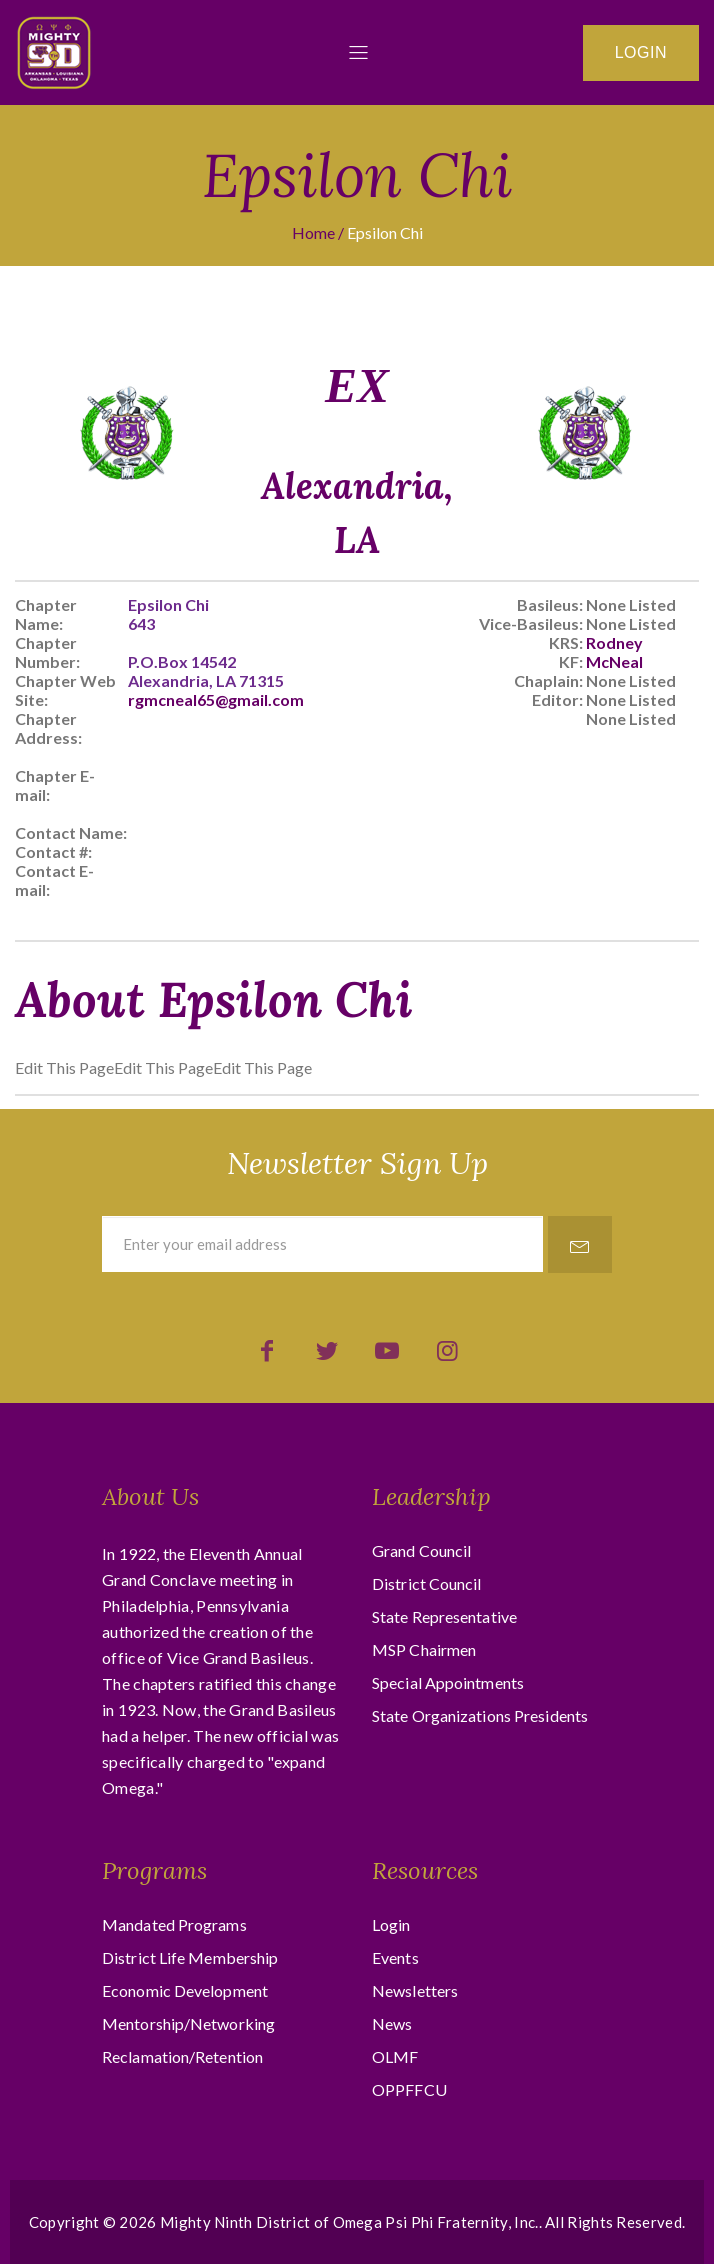 The width and height of the screenshot is (714, 2264). I want to click on Reclamation/Retention, so click(182, 2056).